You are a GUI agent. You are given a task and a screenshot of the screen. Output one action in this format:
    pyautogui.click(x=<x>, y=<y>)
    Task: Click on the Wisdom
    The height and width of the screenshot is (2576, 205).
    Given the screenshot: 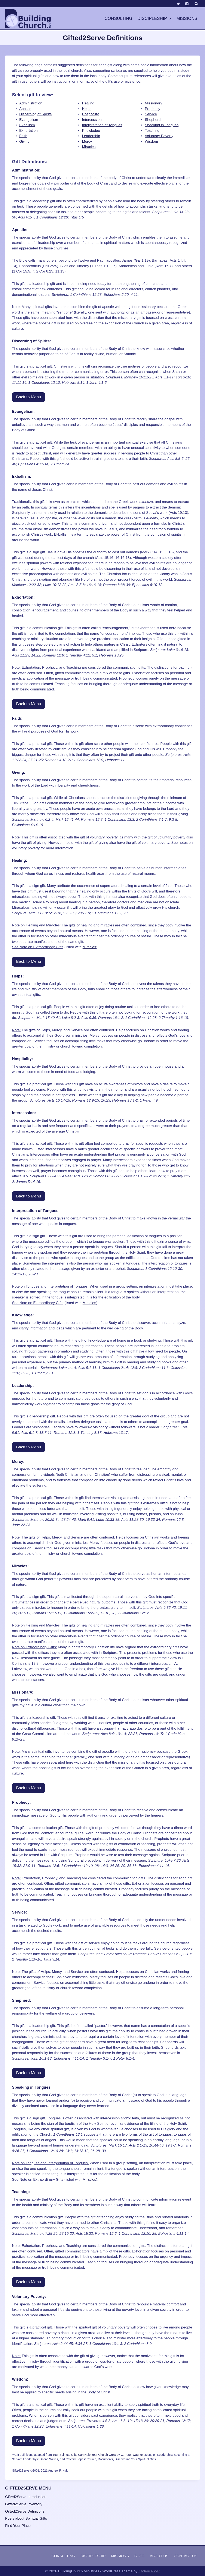 What is the action you would take?
    pyautogui.click(x=151, y=141)
    